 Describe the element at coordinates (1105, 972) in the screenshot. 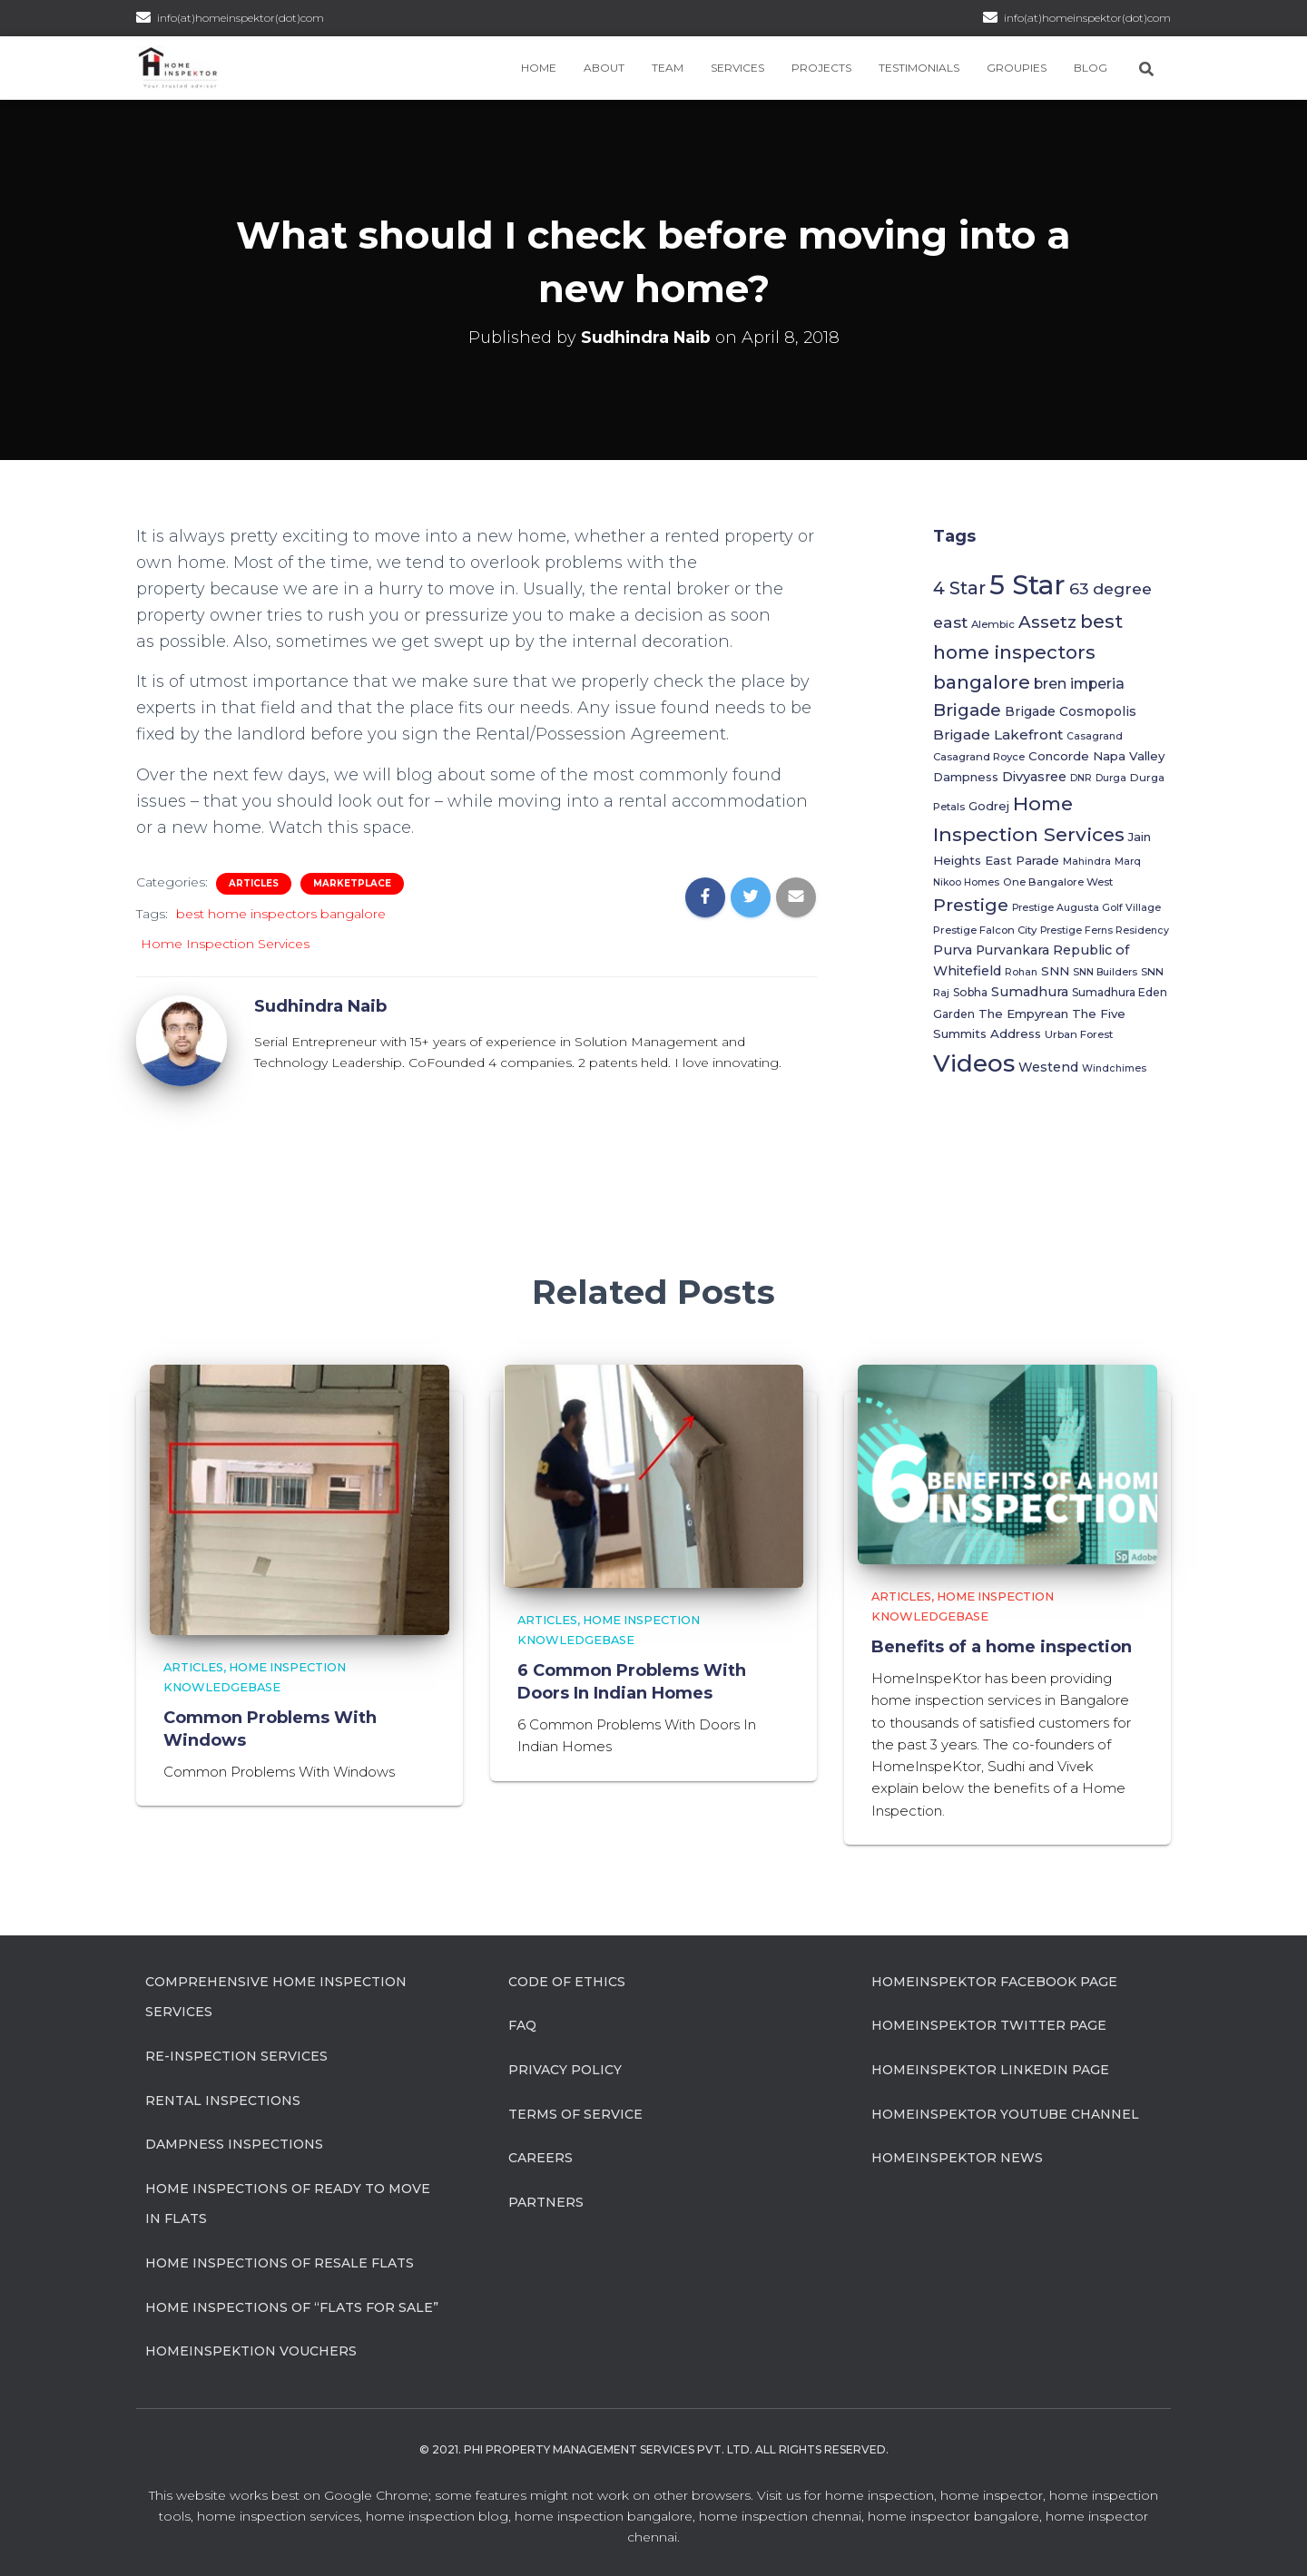

I see `SNN Builders [SNN Builders (5 items)]` at that location.